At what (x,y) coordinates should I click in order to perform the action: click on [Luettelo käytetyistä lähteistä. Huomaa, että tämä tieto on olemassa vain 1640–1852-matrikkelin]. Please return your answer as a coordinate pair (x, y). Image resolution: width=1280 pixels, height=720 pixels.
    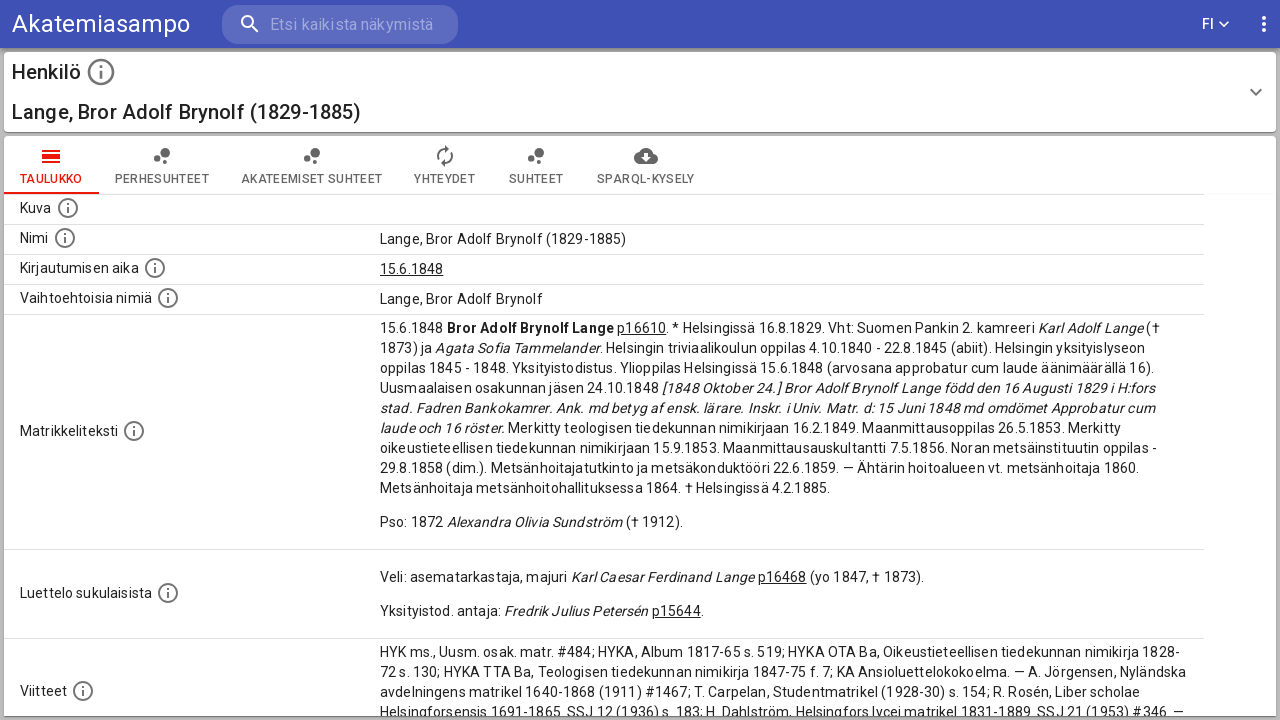
    Looking at the image, I should click on (83, 691).